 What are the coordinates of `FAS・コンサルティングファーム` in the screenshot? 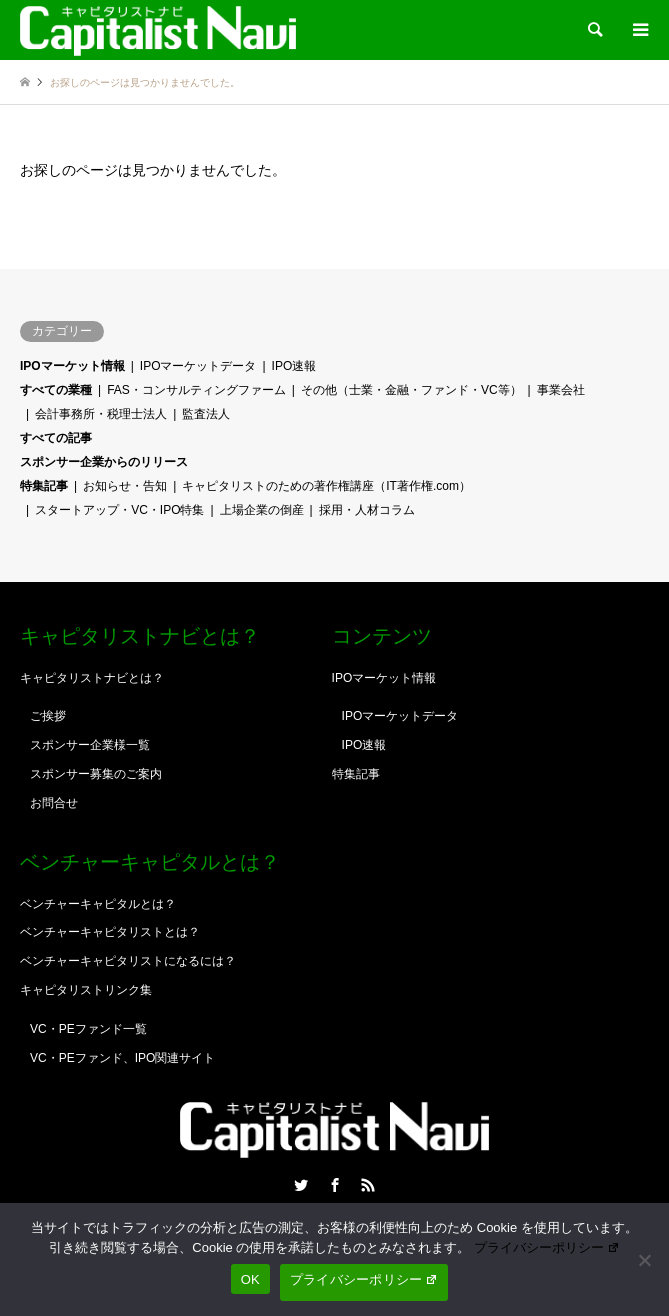 It's located at (196, 390).